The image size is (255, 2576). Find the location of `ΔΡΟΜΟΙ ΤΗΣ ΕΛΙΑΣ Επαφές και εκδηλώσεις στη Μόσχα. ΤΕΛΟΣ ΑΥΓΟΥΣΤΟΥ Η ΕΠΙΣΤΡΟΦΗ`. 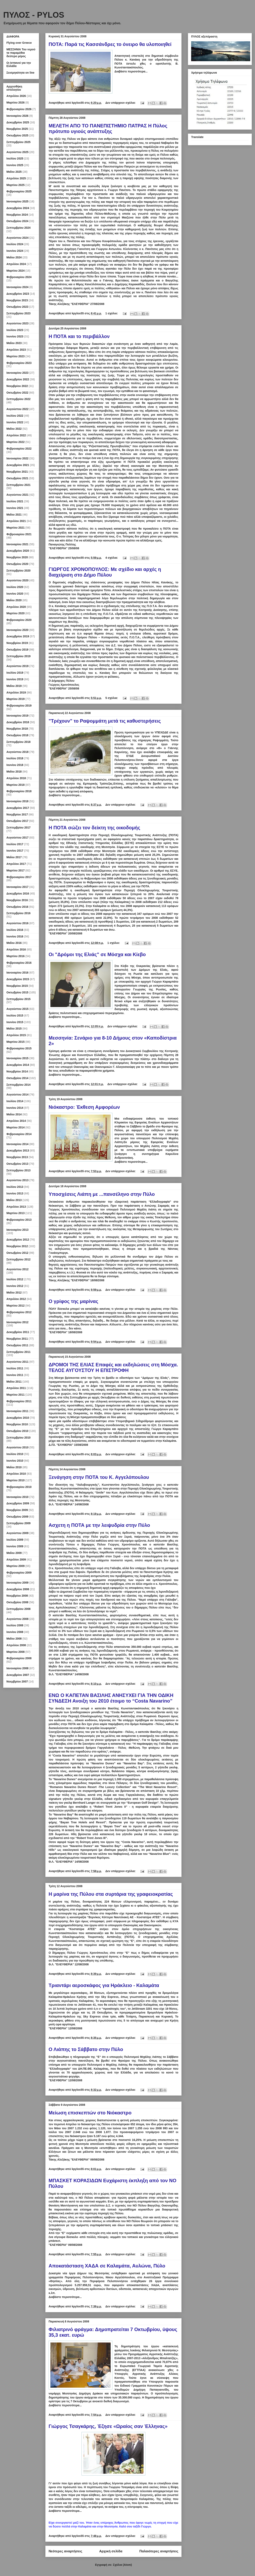

ΔΡΟΜΟΙ ΤΗΣ ΕΛΙΑΣ Επαφές και εκδηλώσεις στη Μόσχα. ΤΕΛΟΣ ΑΥΓΟΥΣΤΟΥ Η ΕΠΙΣΤΡΟΦΗ is located at coordinates (113, 1367).